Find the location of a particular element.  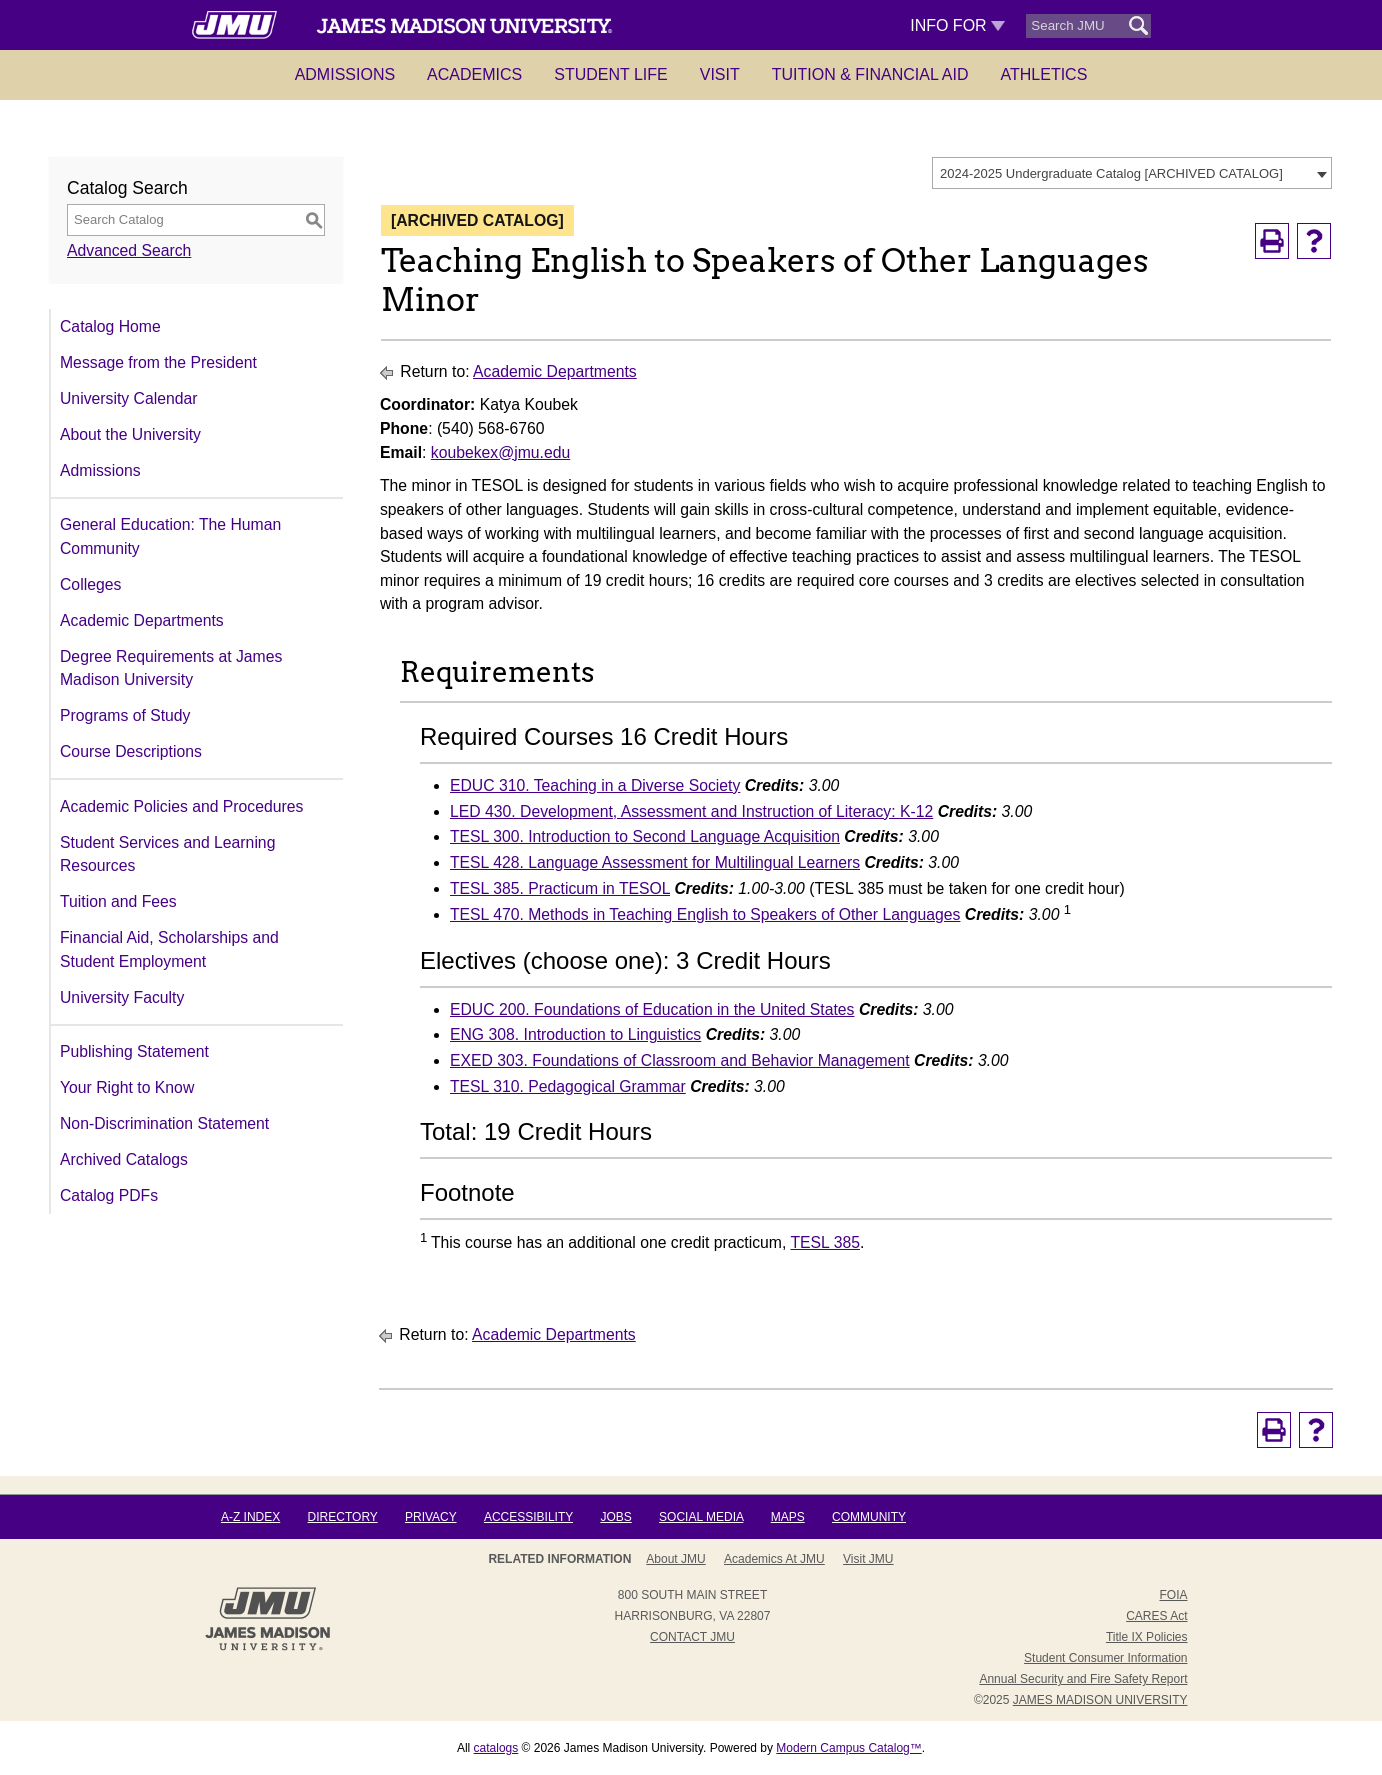

Community is located at coordinates (869, 1517).